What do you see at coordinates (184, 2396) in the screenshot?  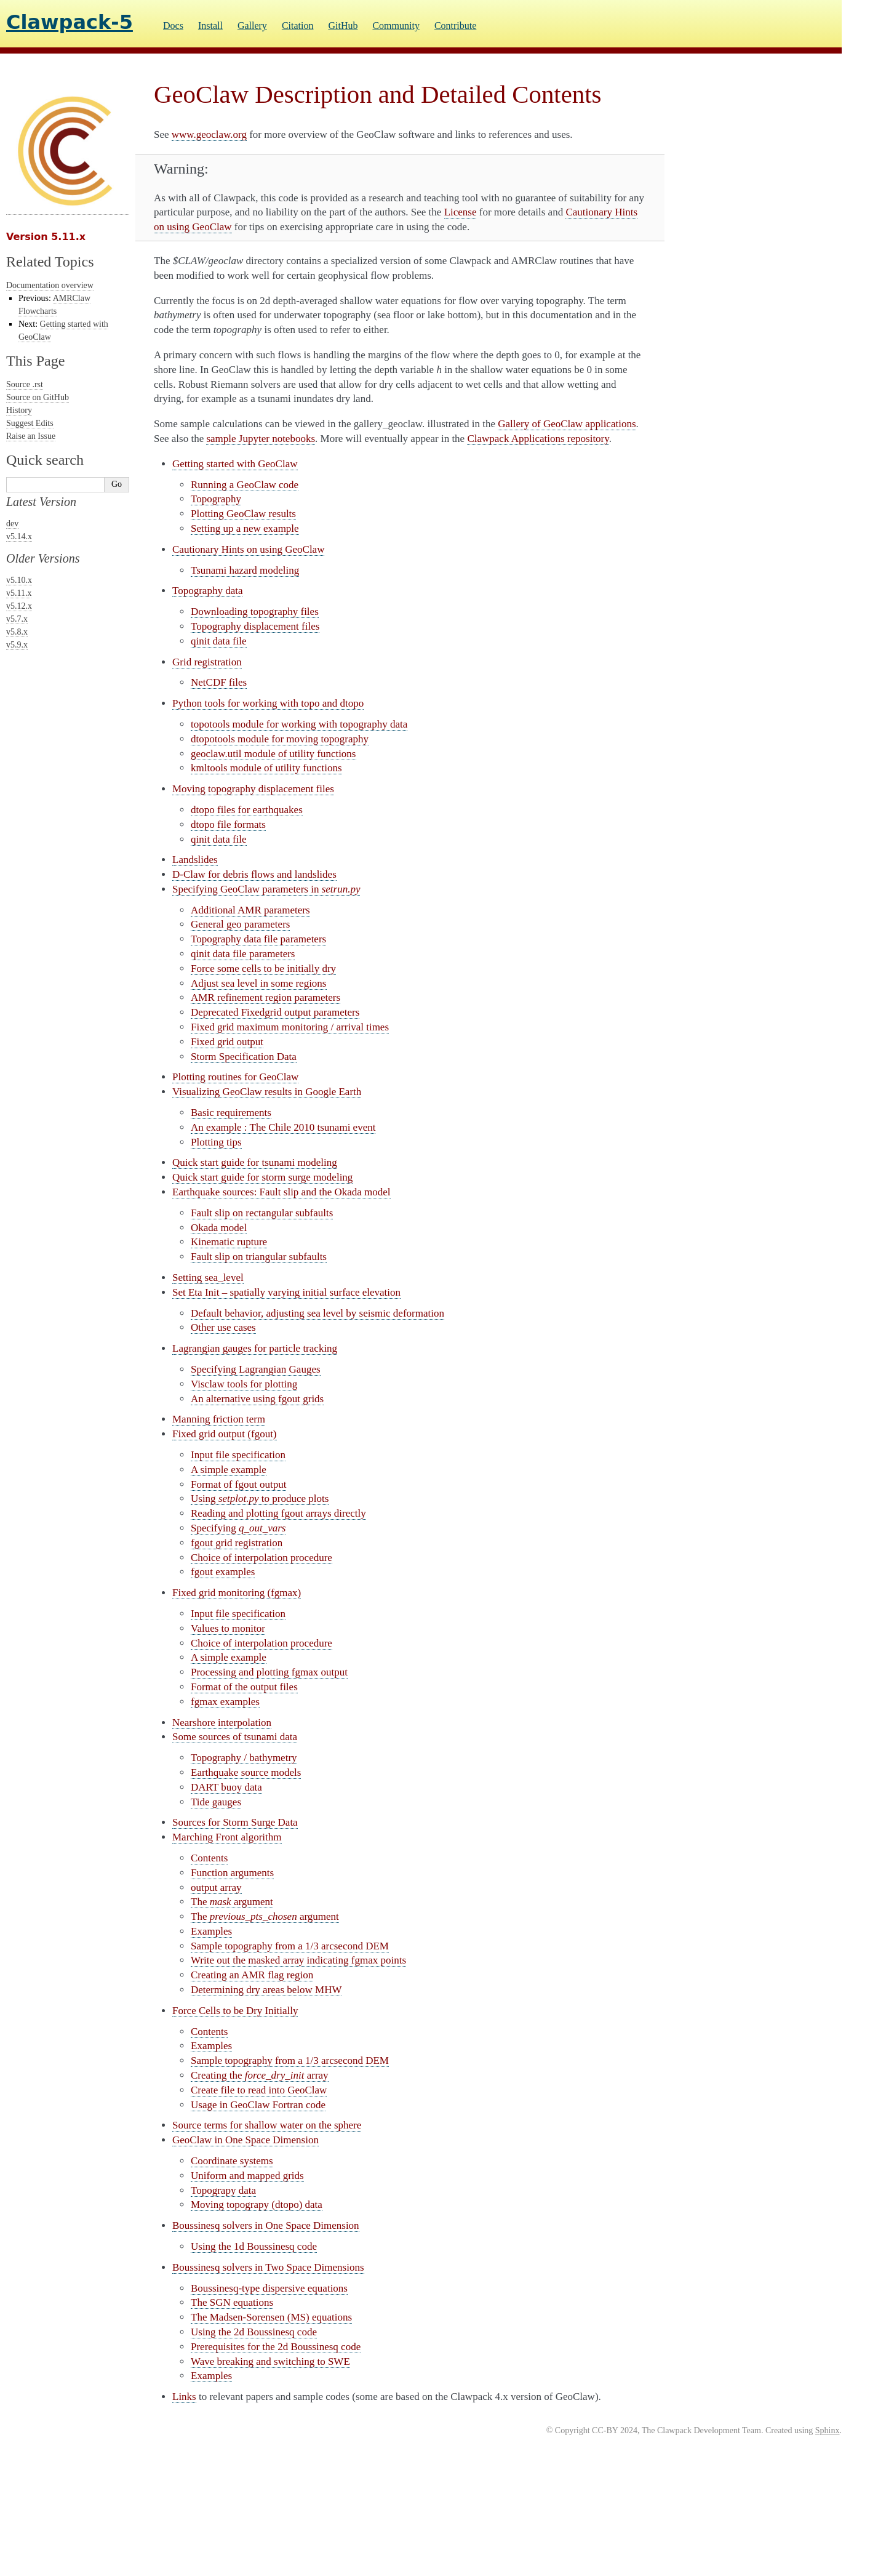 I see `Links` at bounding box center [184, 2396].